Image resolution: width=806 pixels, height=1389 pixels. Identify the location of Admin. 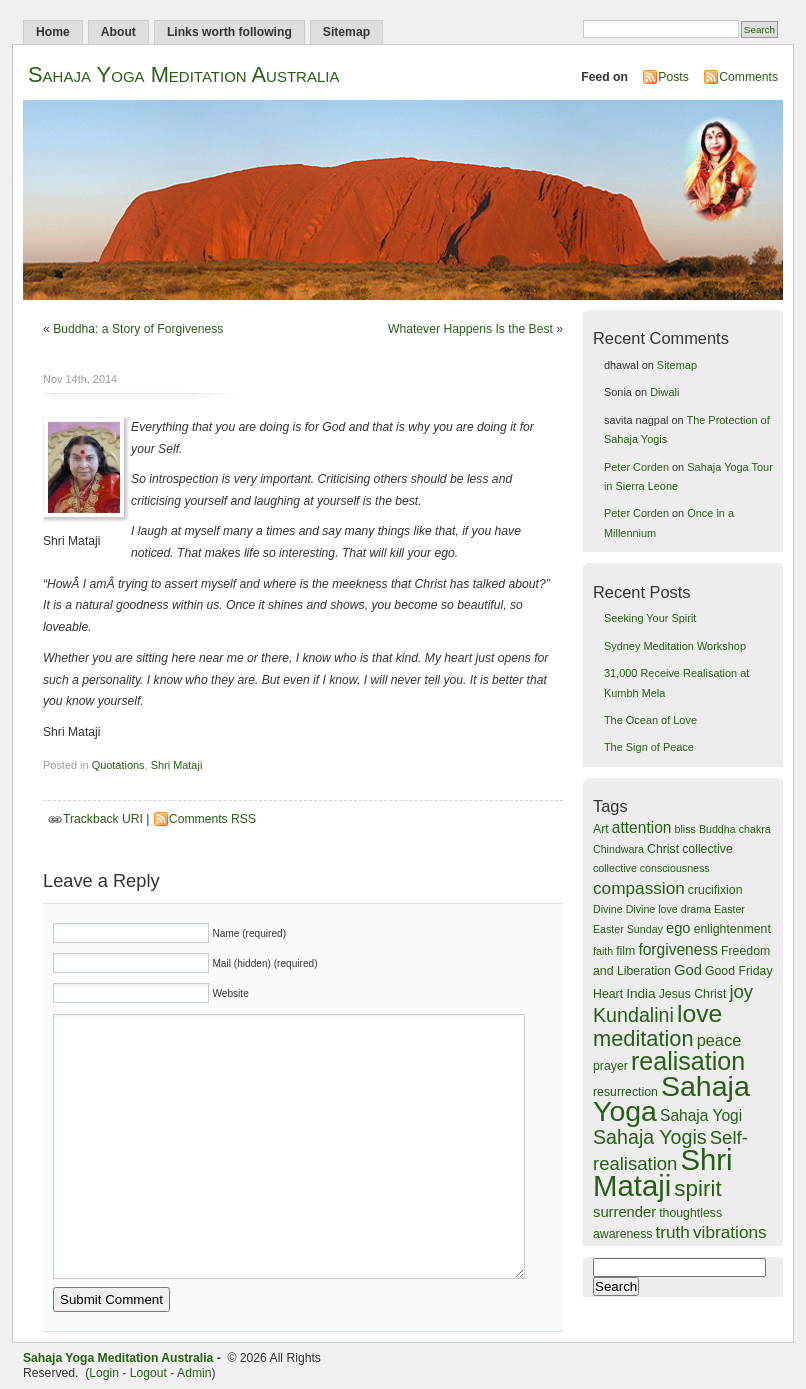
(194, 1373).